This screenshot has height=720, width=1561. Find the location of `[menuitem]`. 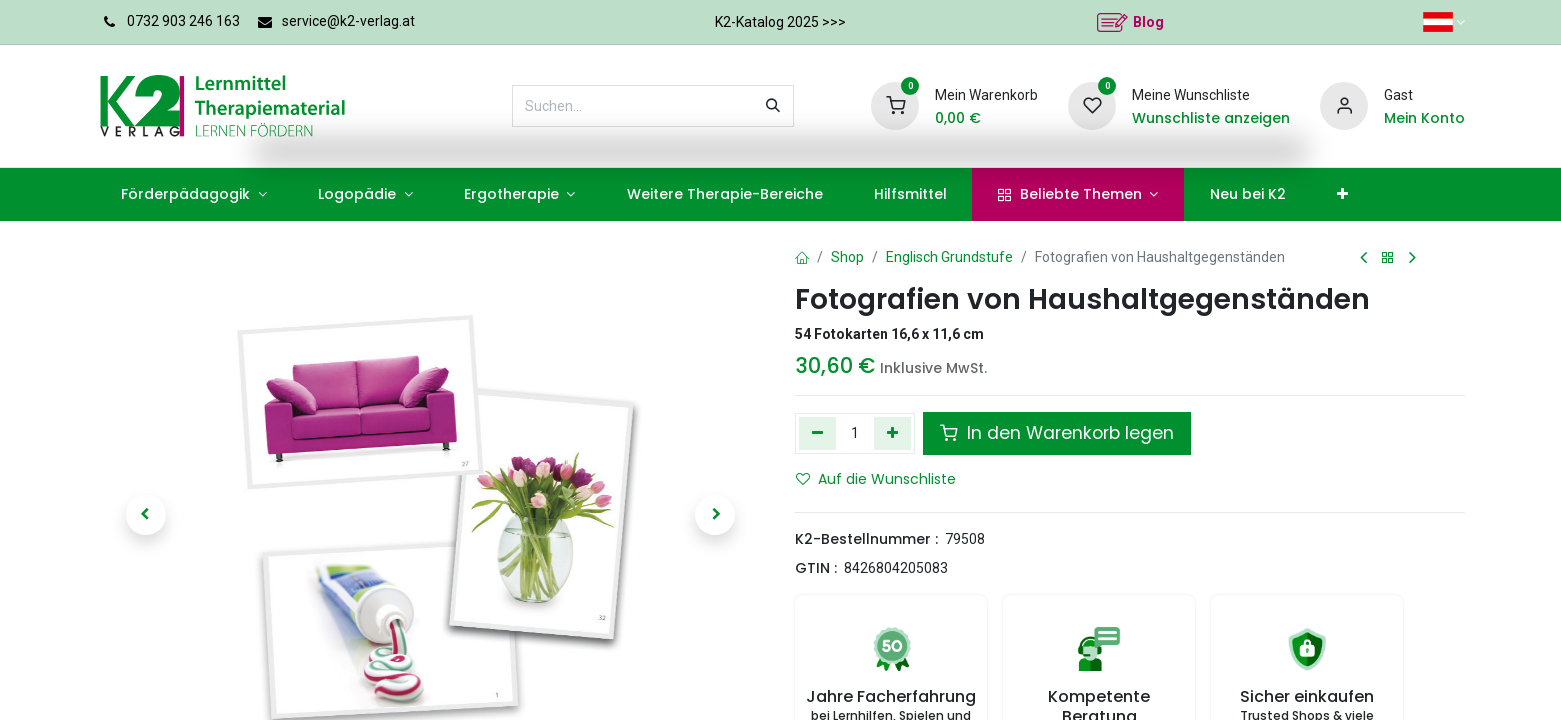

[menuitem] is located at coordinates (194, 194).